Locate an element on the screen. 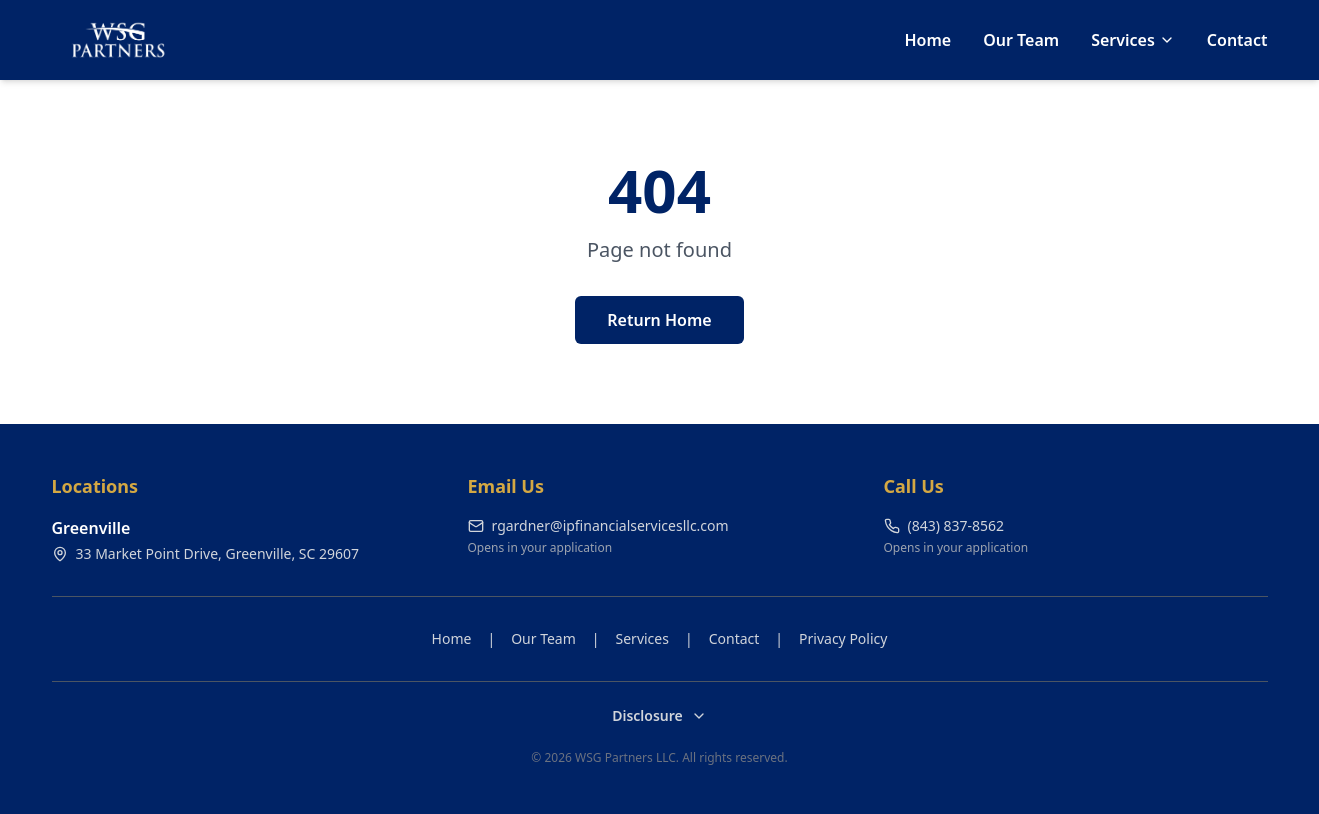 This screenshot has height=814, width=1319. rgardner@ipfinancialservicesllc.com is located at coordinates (598, 525).